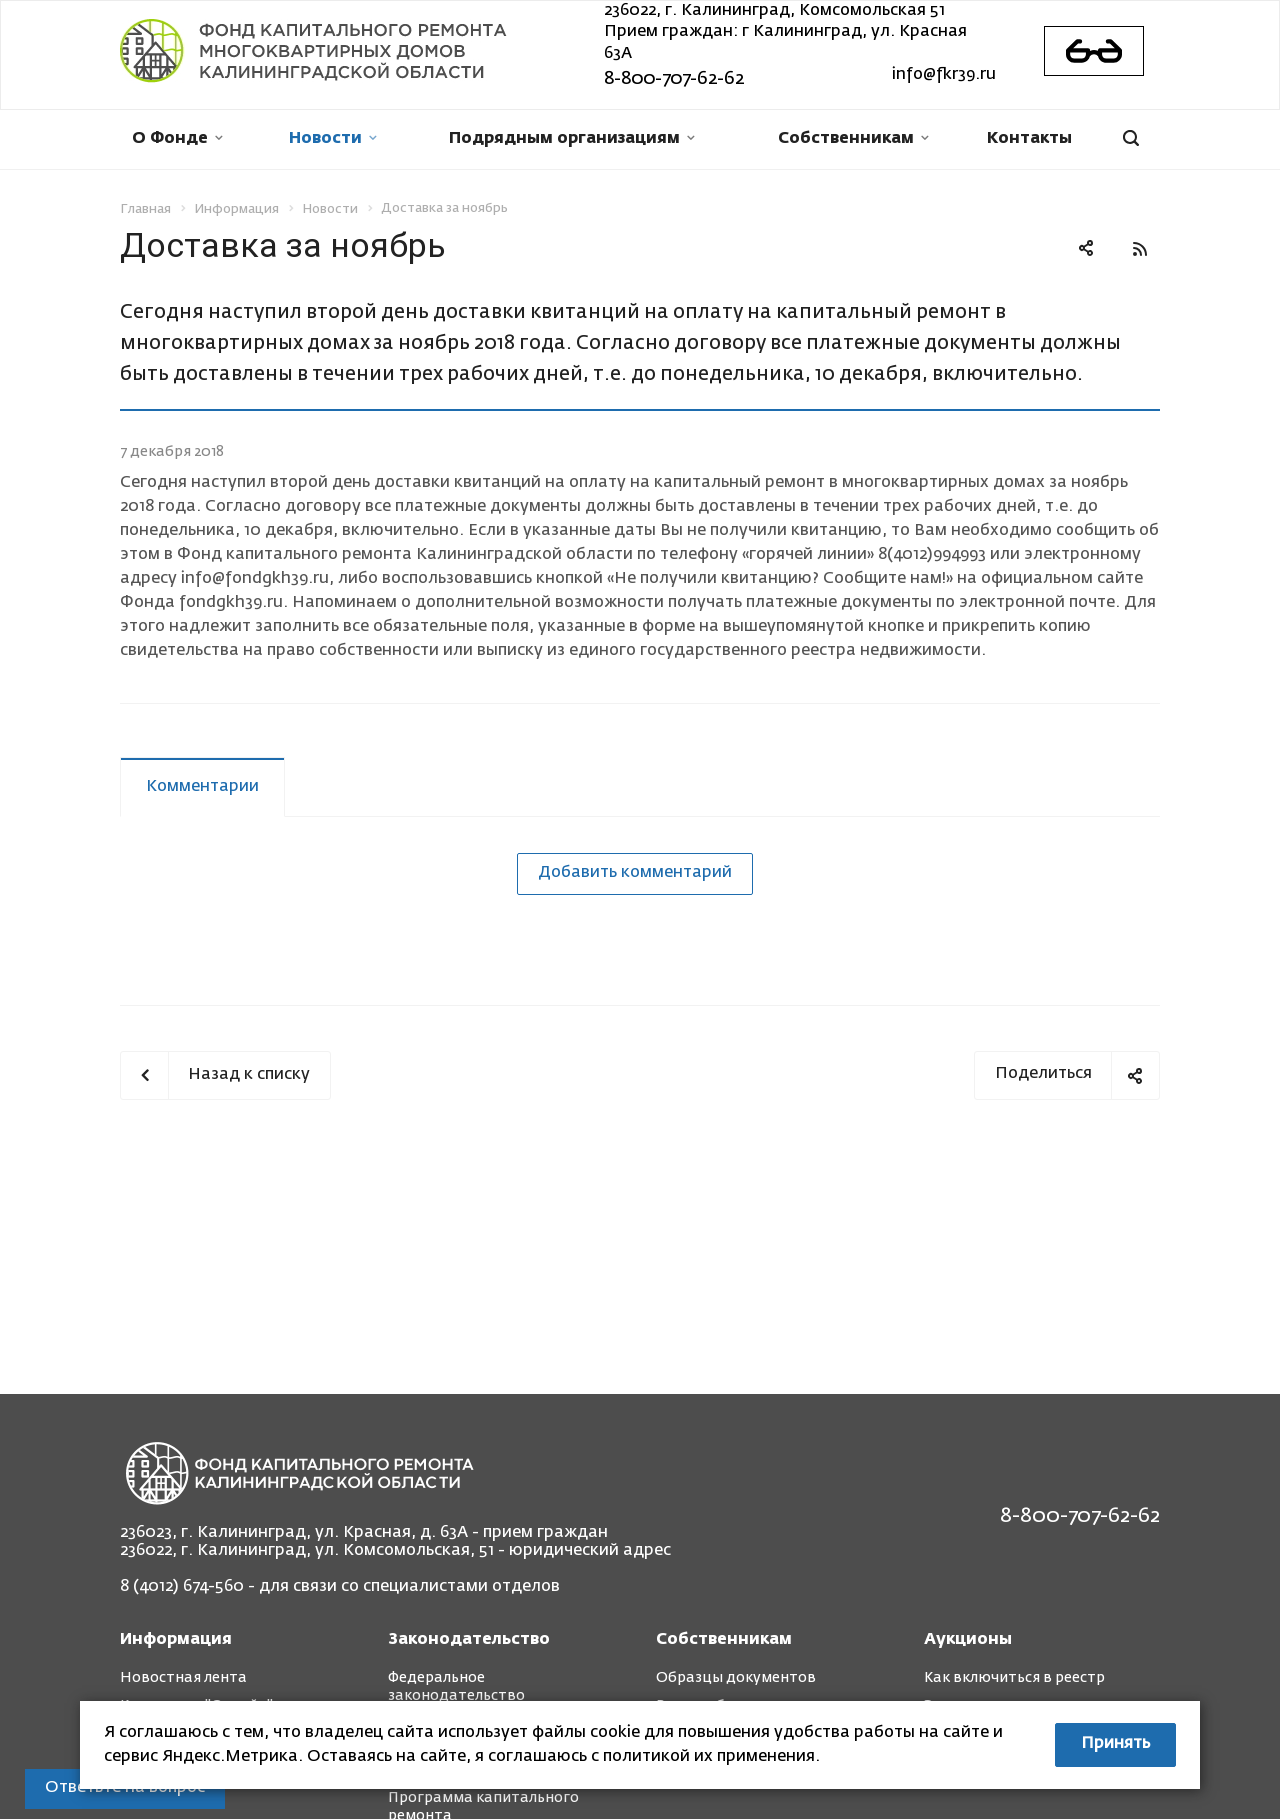 The image size is (1280, 1819). I want to click on Подрядным организациям, so click(572, 139).